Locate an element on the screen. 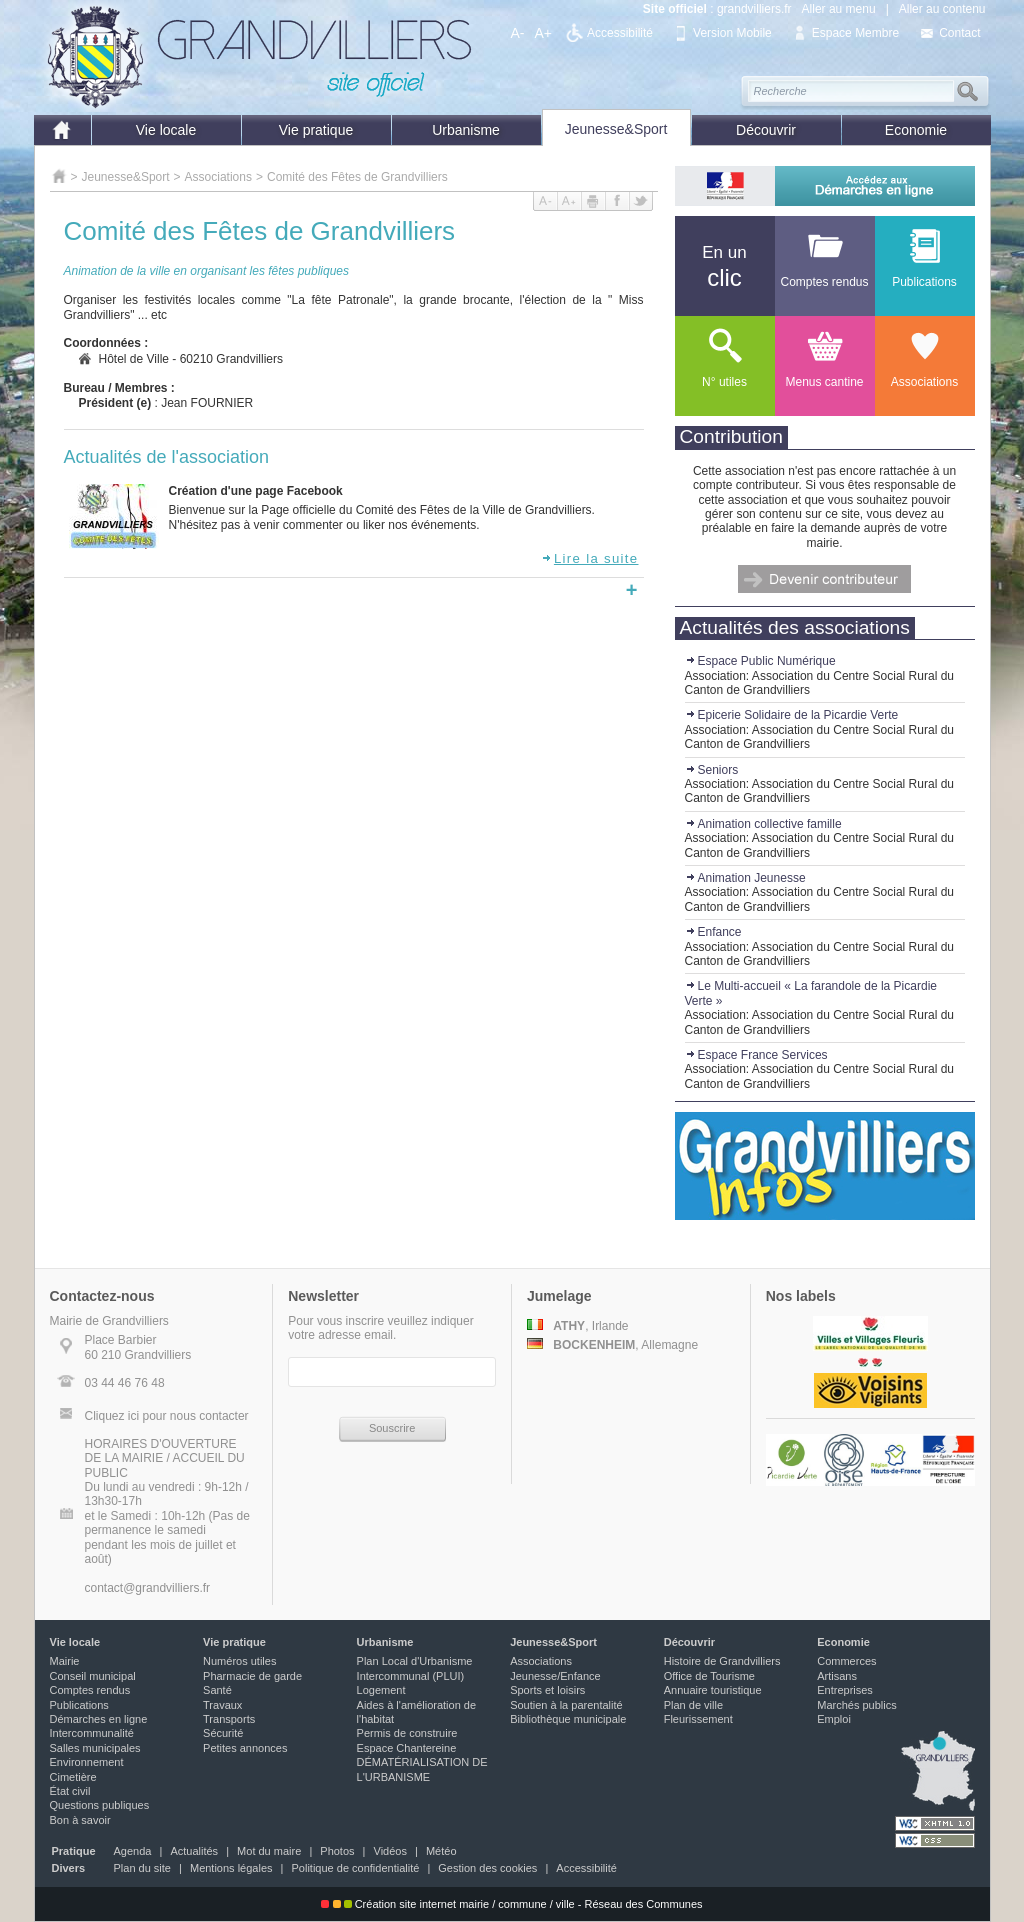  Travaux is located at coordinates (222, 1705).